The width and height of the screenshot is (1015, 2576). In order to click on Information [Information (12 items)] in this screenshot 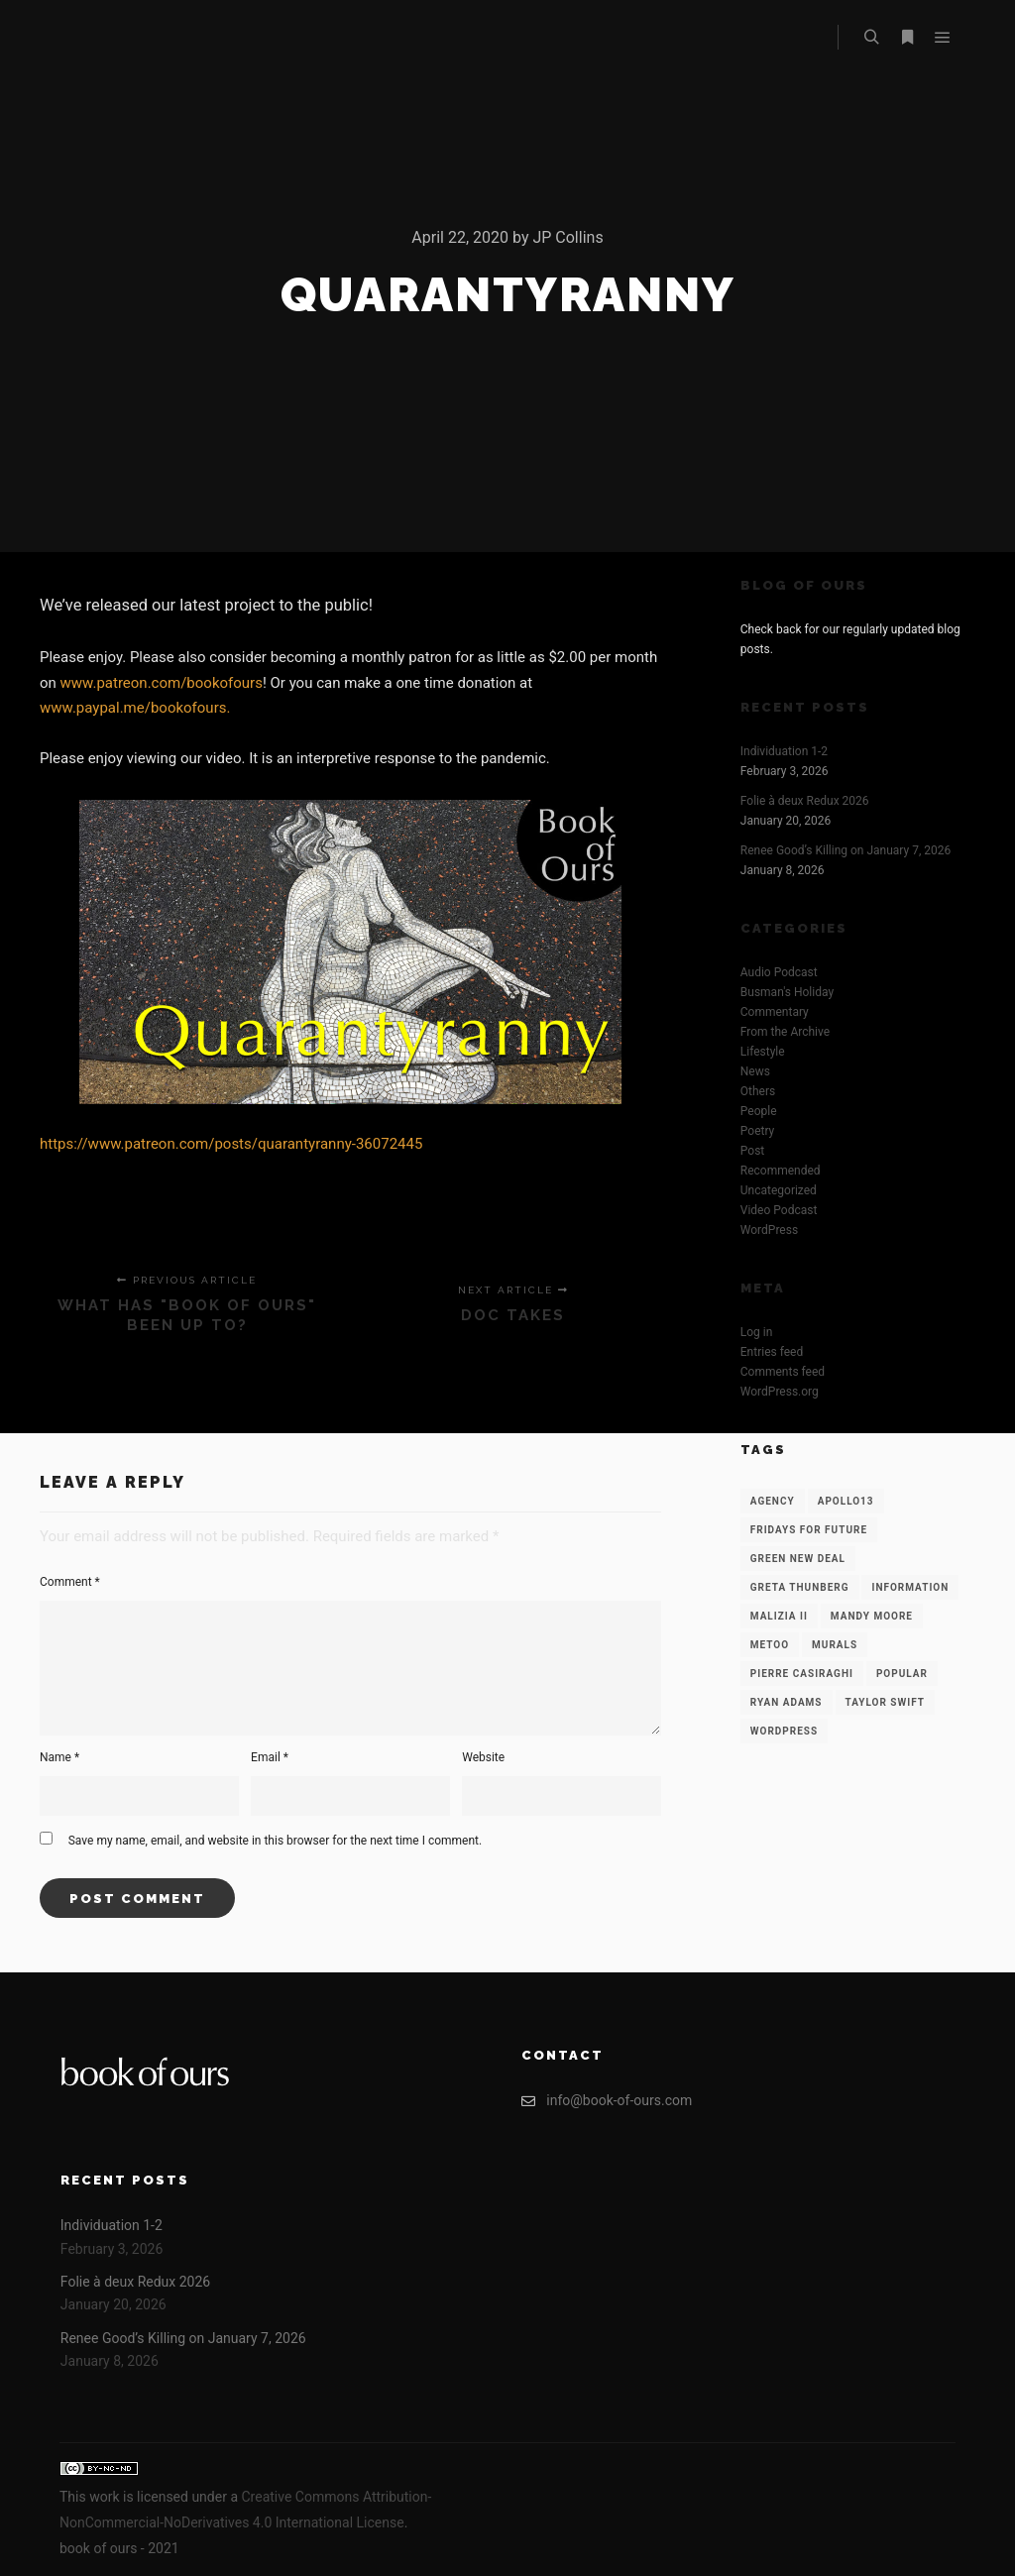, I will do `click(910, 1587)`.